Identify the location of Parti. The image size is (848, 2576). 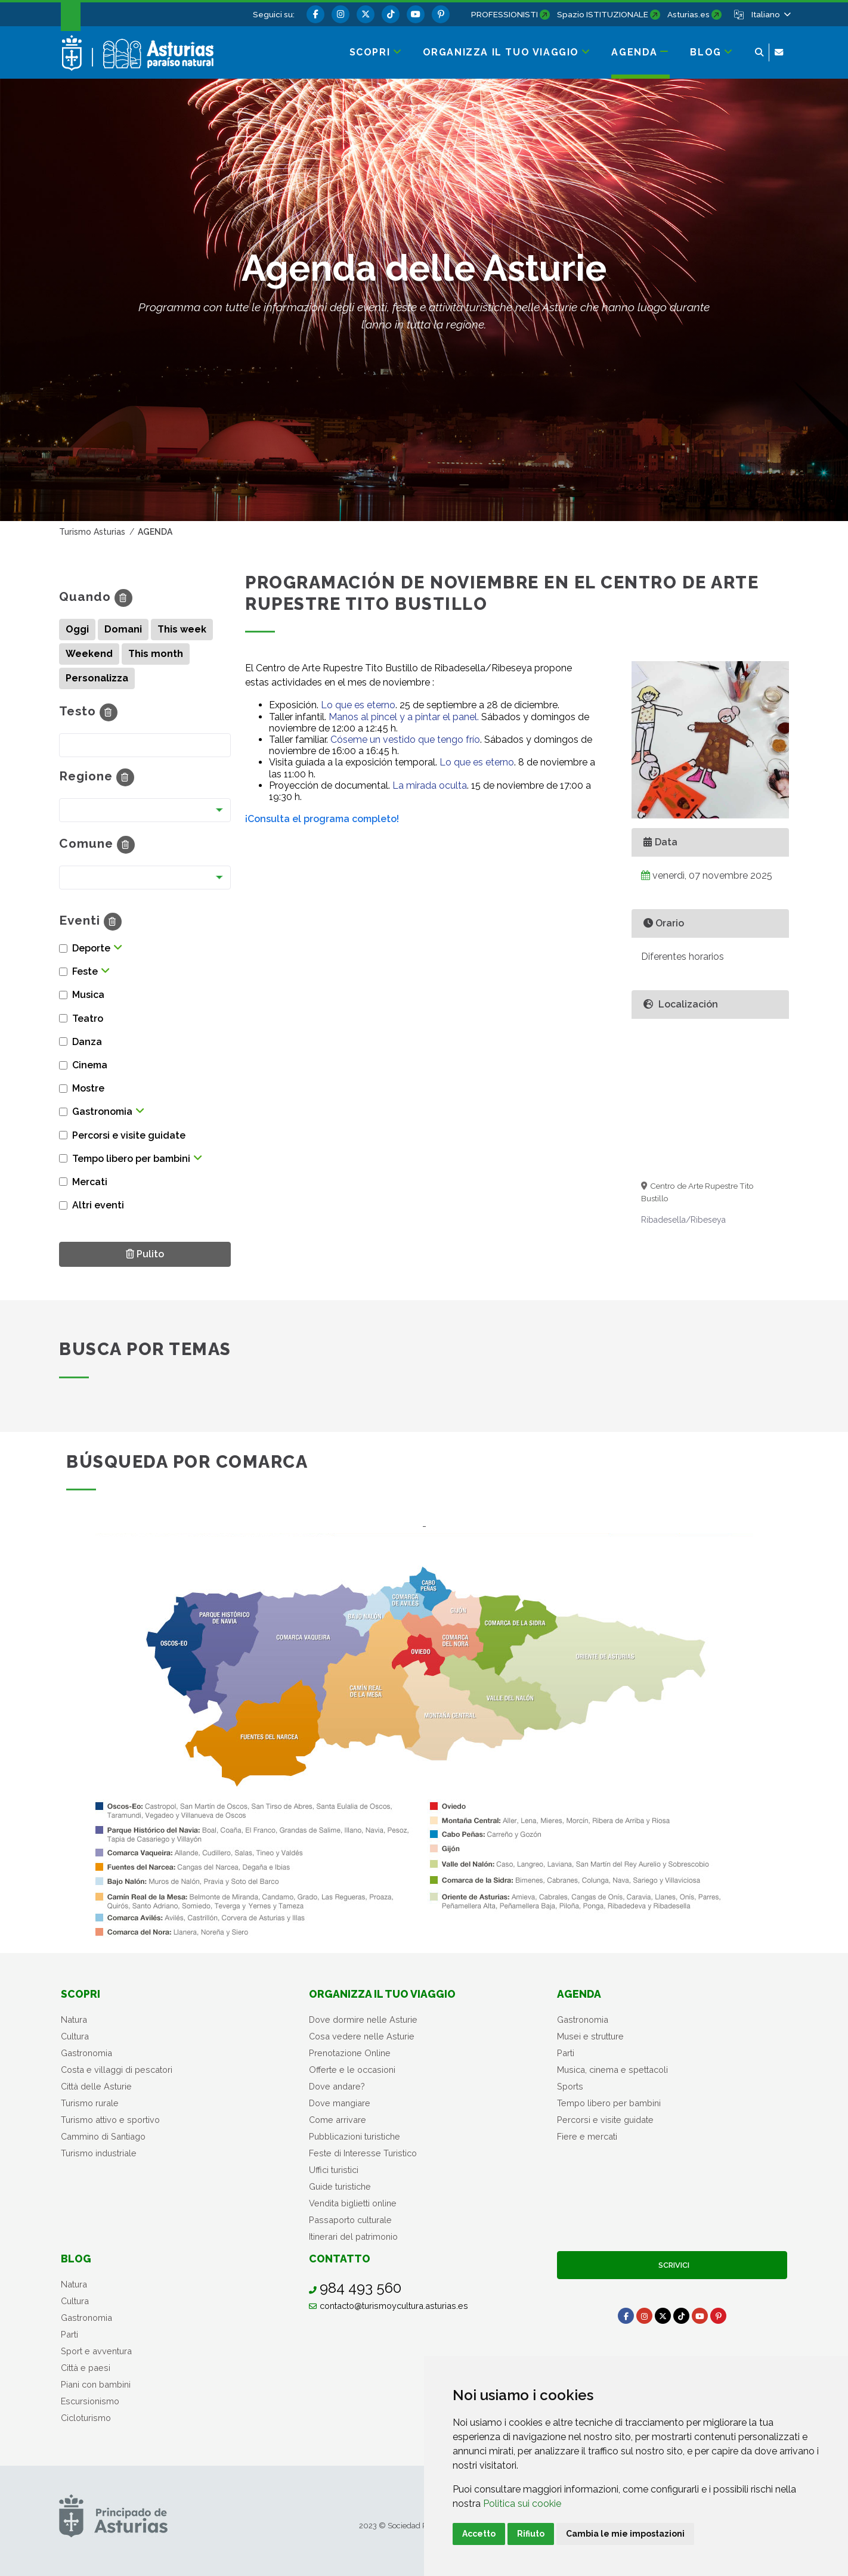
(565, 2053).